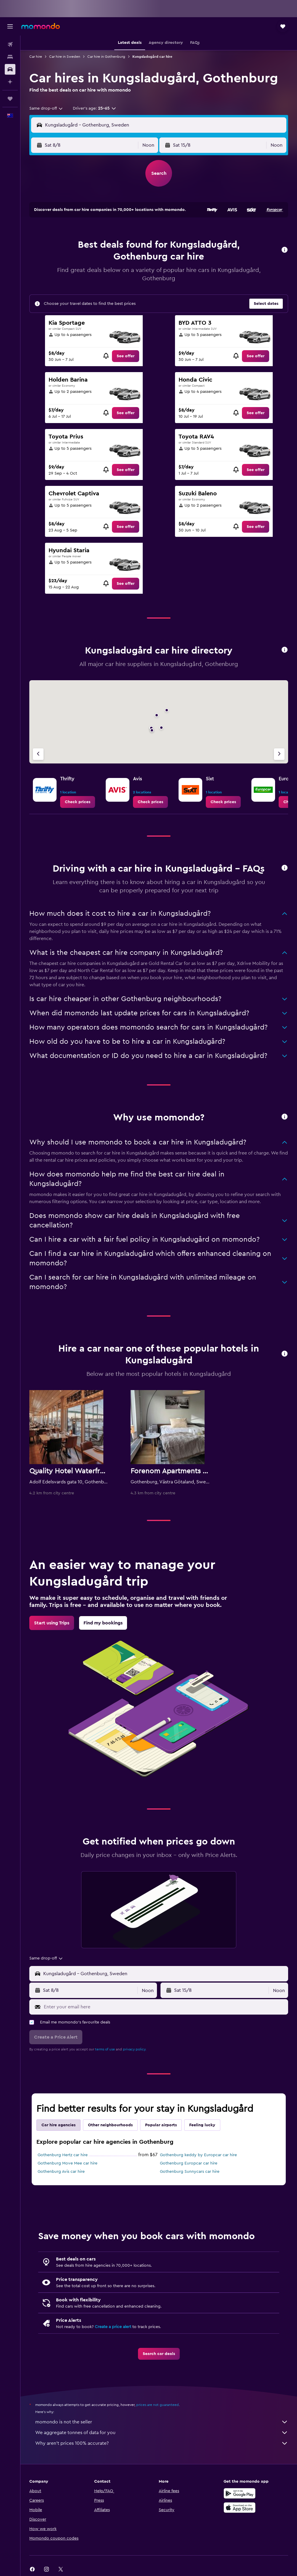 This screenshot has height=2576, width=297. I want to click on Car hire, so click(35, 56).